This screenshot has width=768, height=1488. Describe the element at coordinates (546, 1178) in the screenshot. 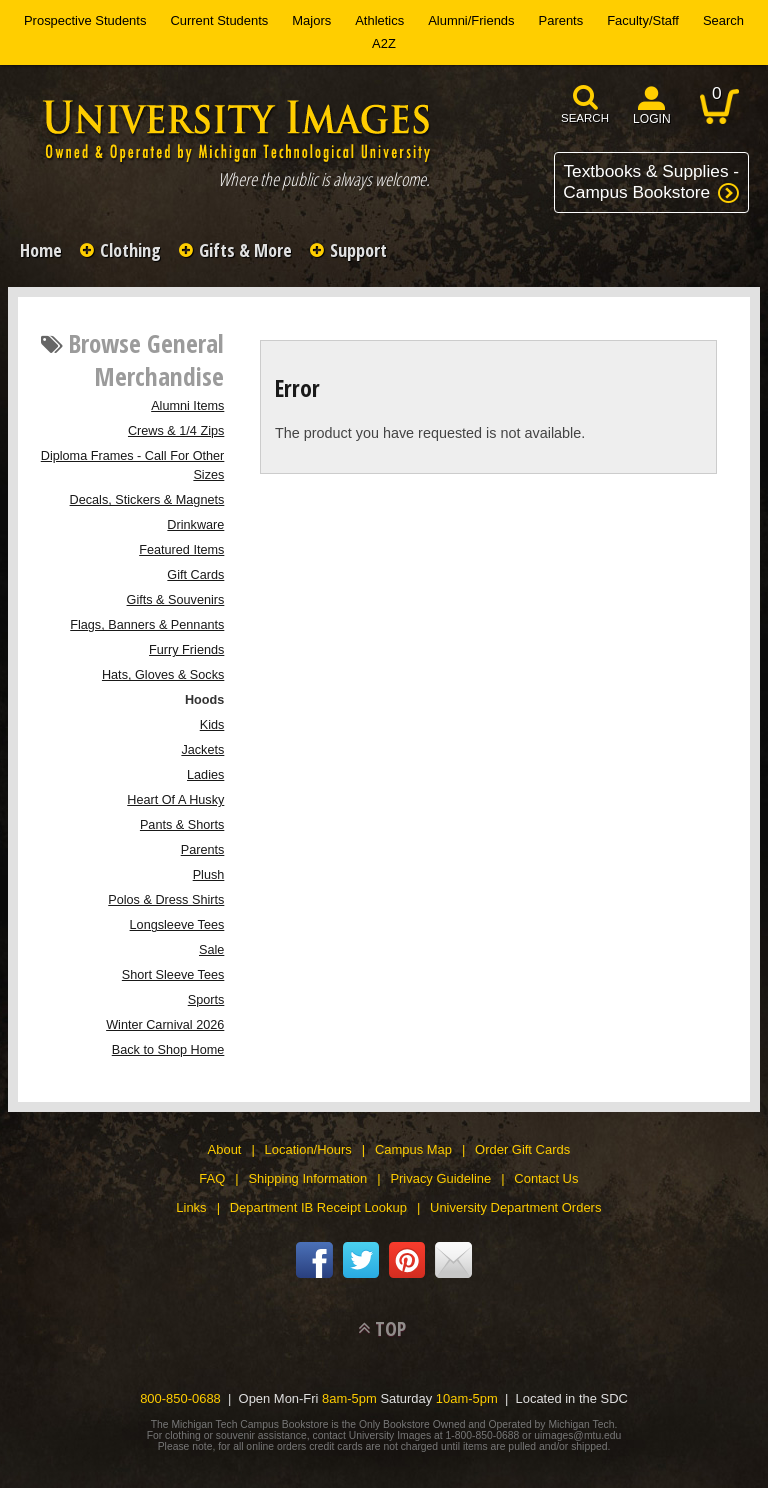

I see `Contact Us` at that location.